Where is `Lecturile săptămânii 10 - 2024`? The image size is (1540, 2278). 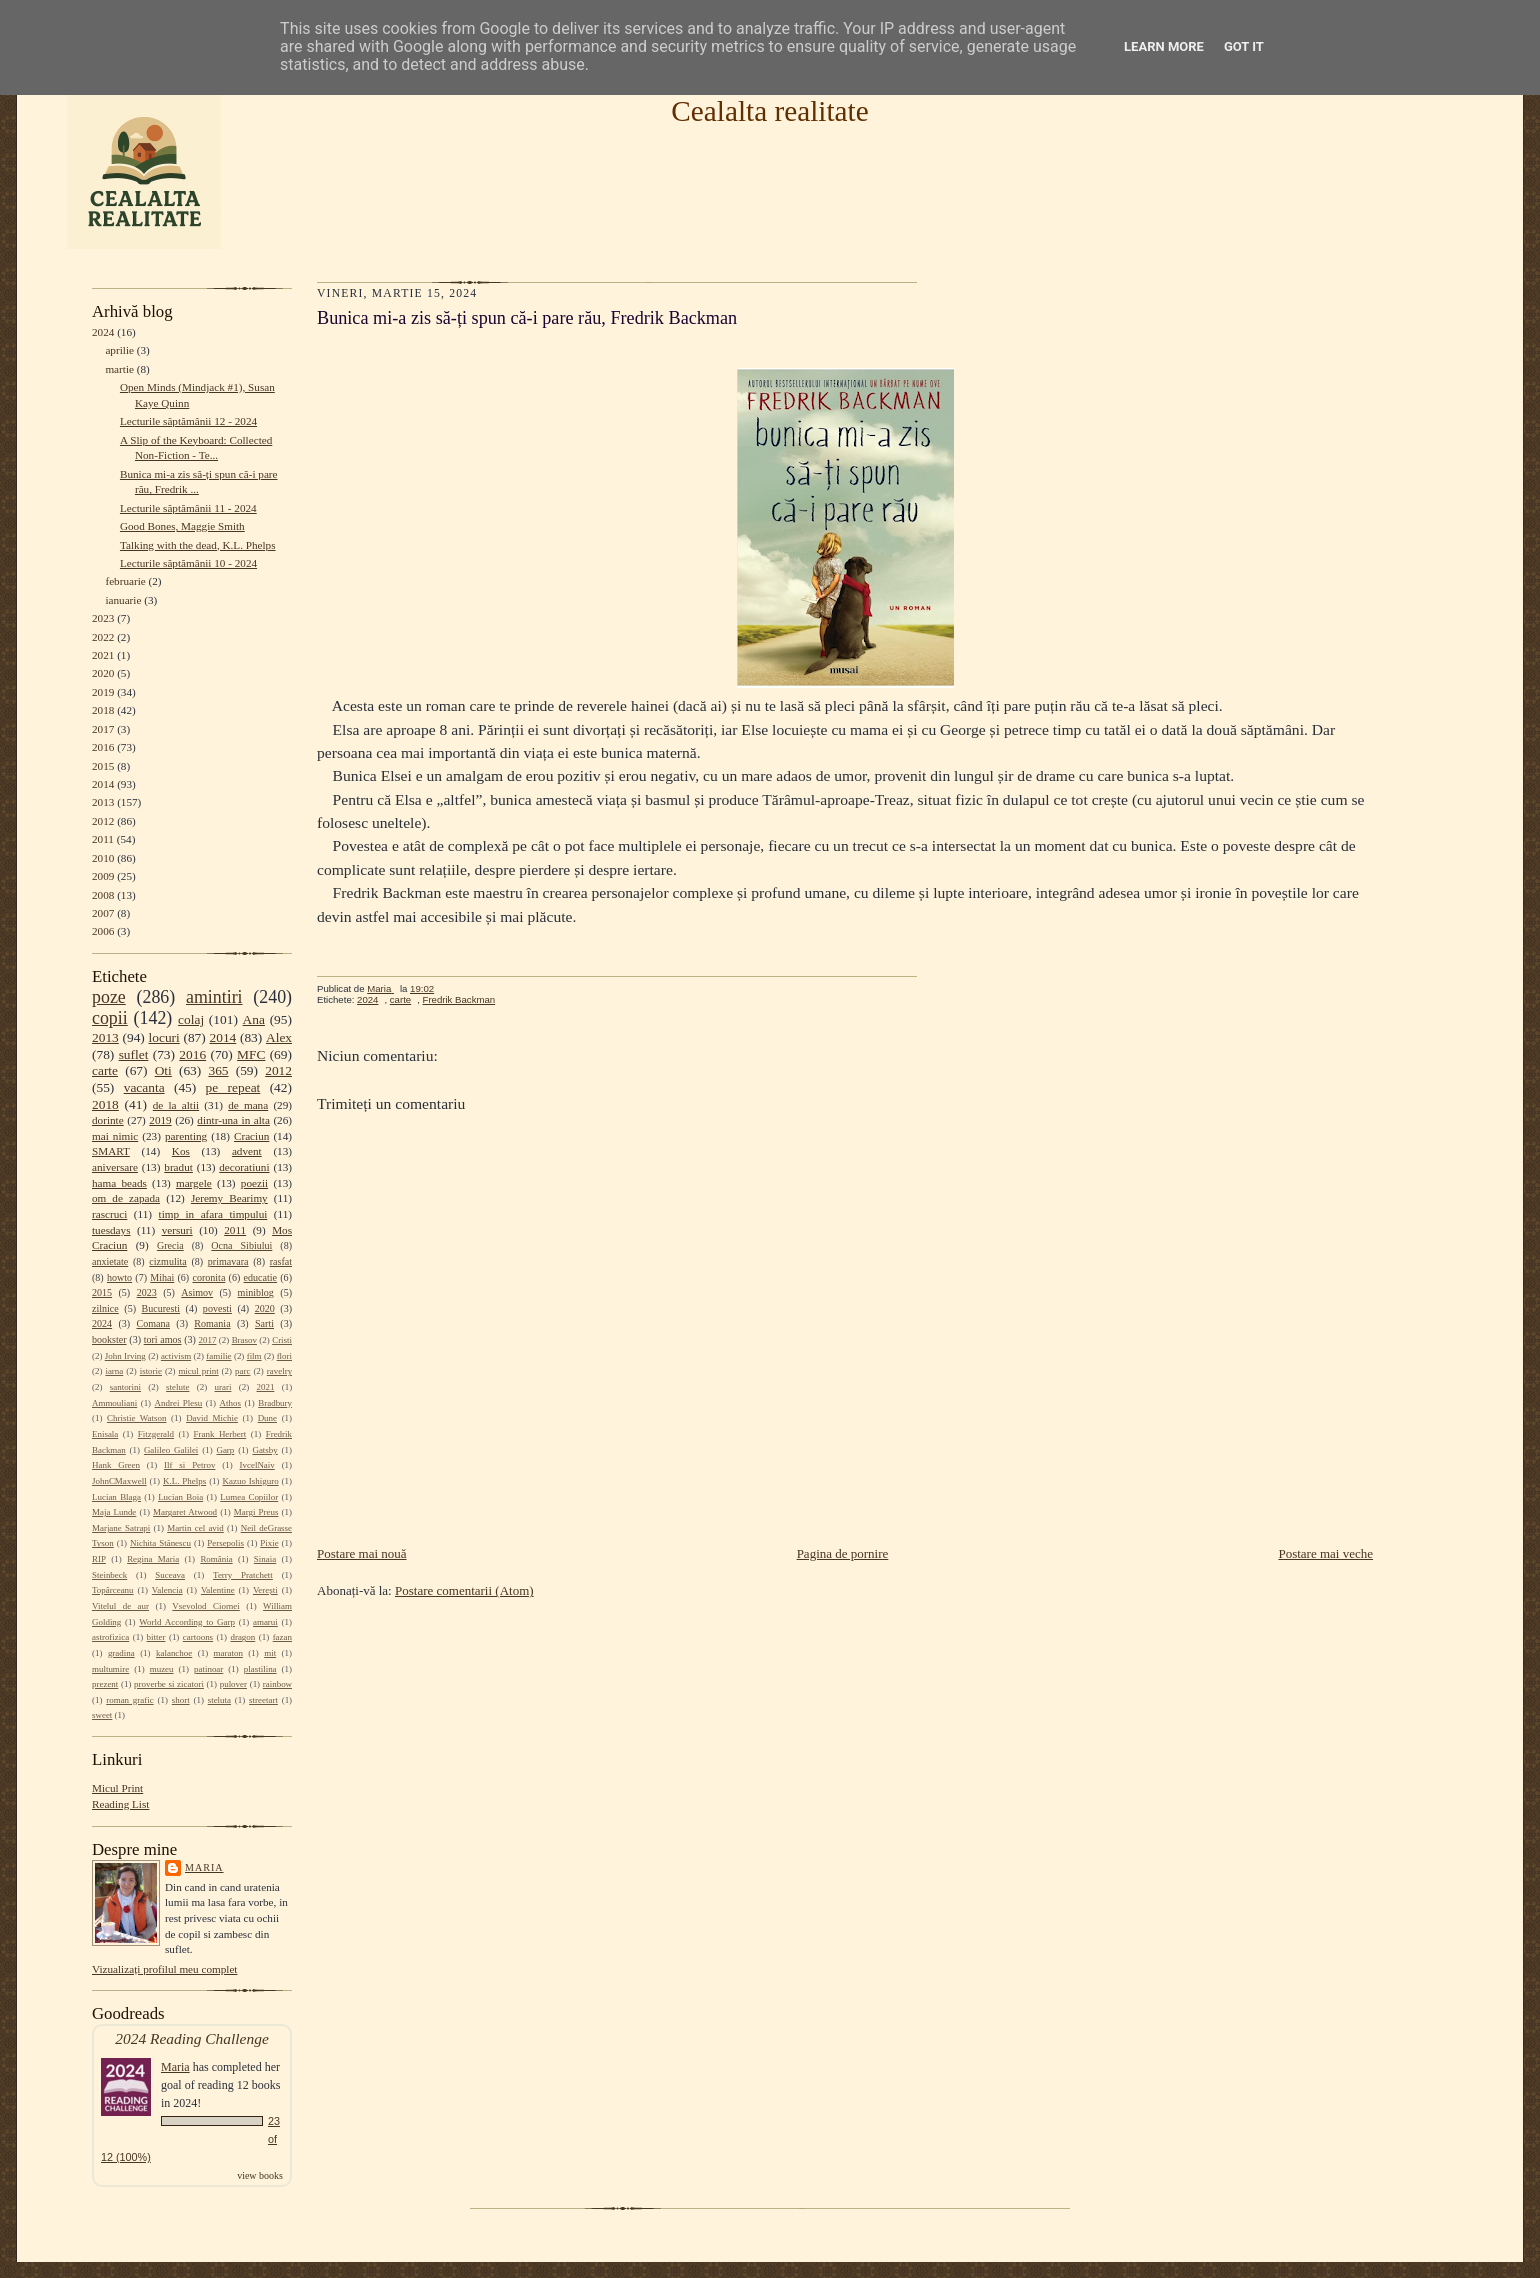
Lecturile săptămânii 10 - 2024 is located at coordinates (188, 563).